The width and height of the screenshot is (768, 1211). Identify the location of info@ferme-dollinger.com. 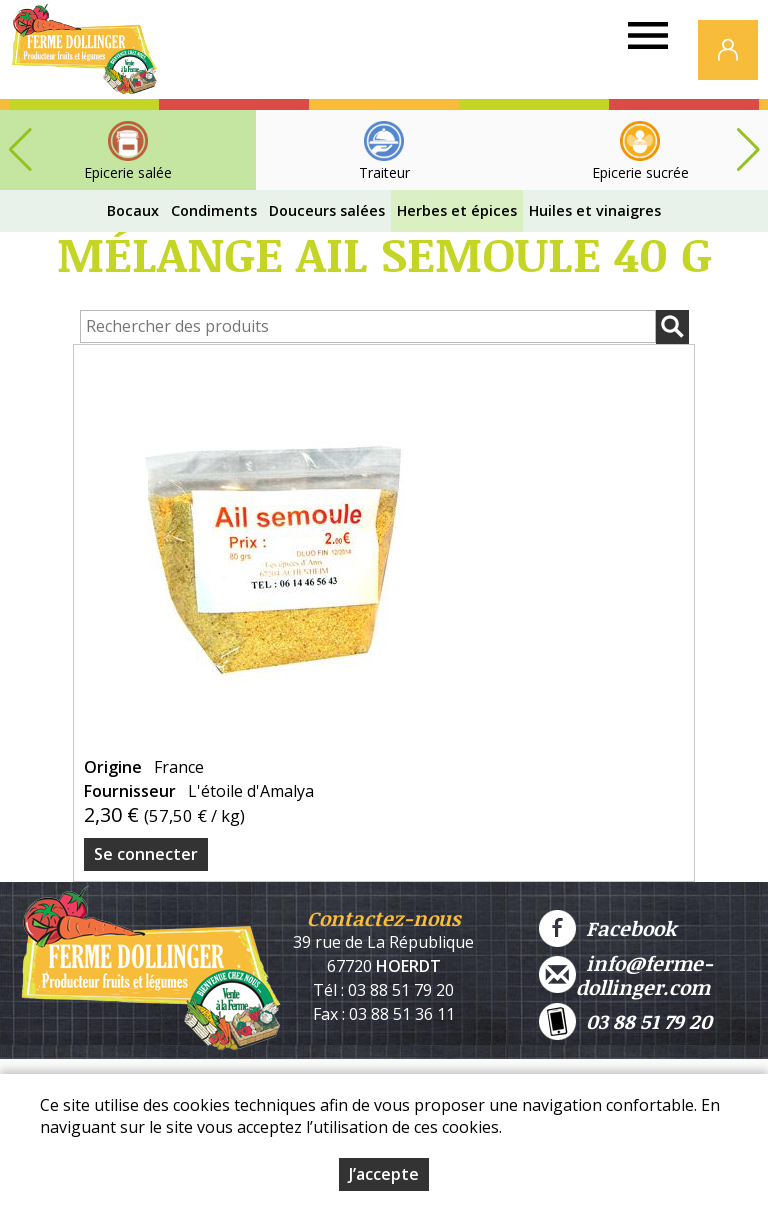
(626, 975).